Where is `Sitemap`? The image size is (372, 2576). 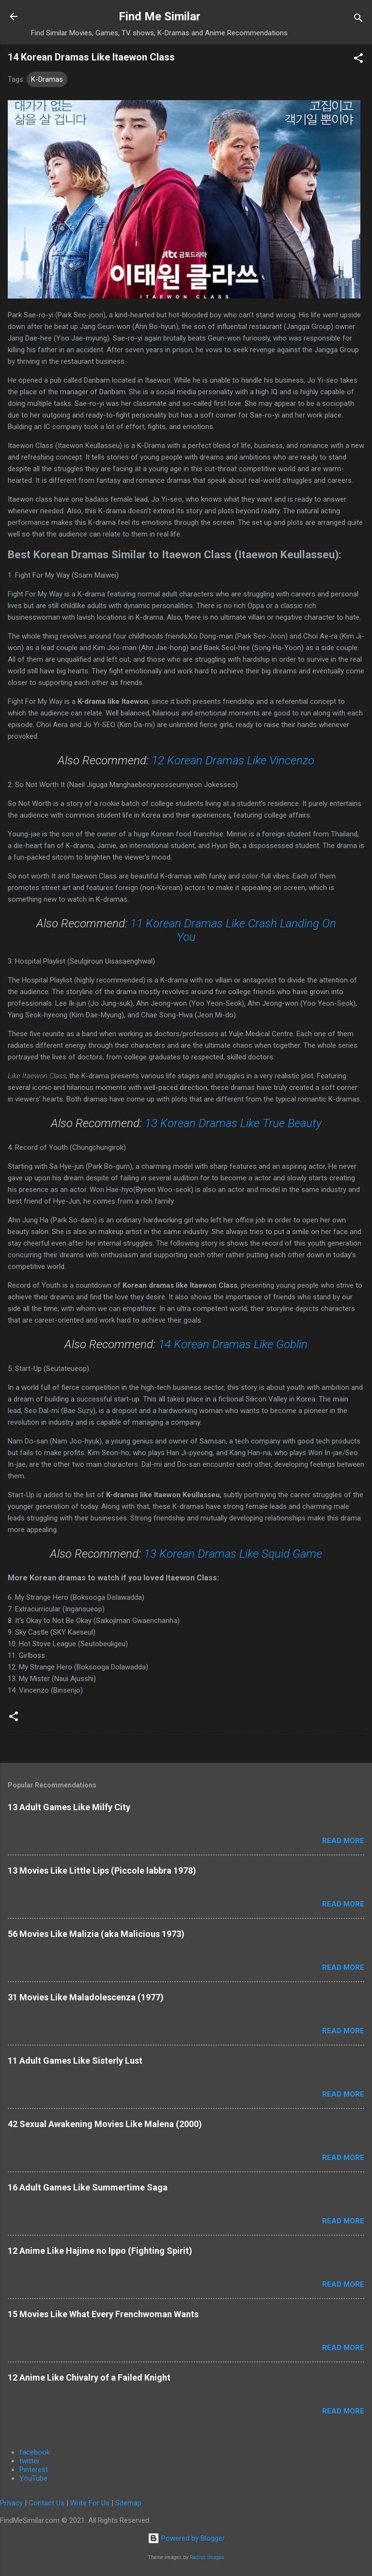
Sitemap is located at coordinates (128, 2503).